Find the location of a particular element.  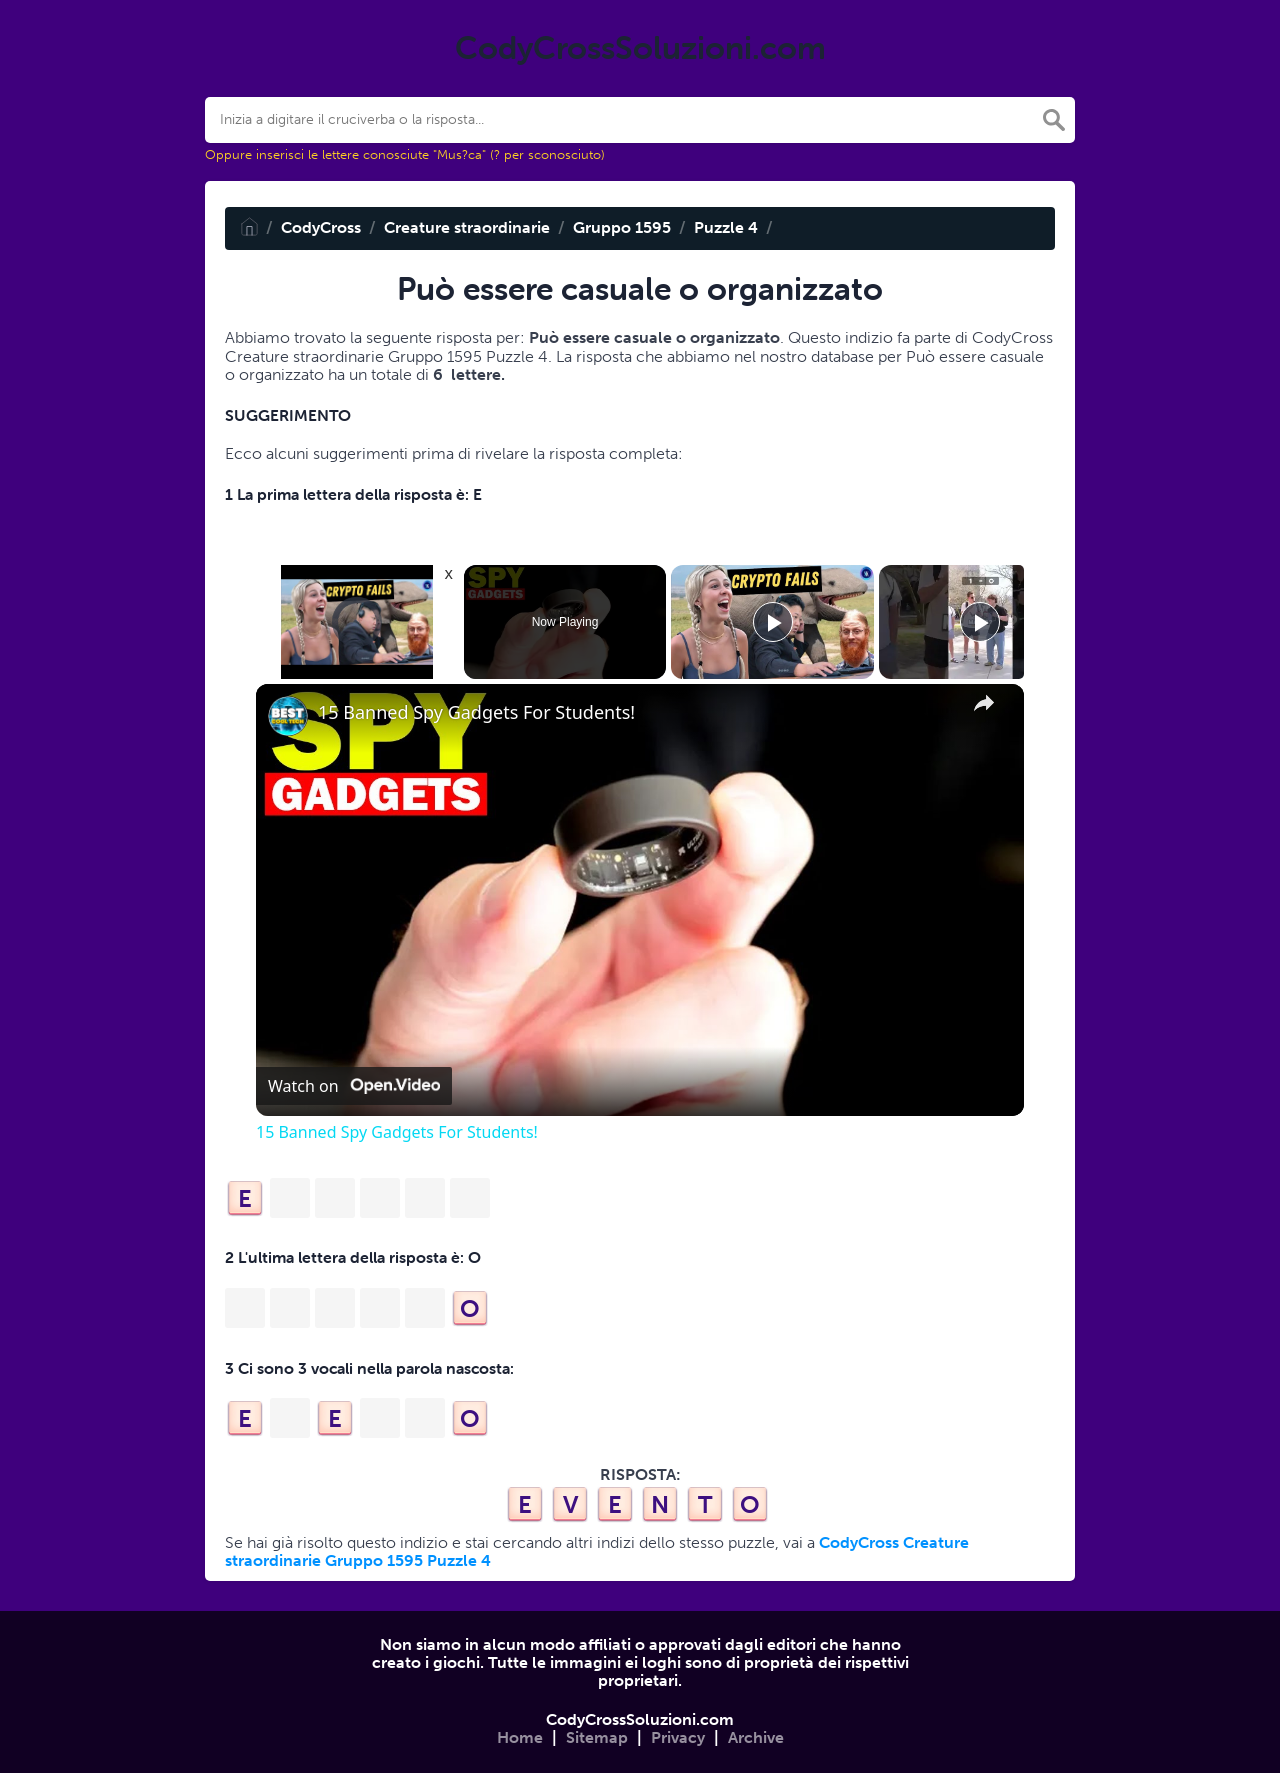

Puzzle 4 is located at coordinates (726, 227).